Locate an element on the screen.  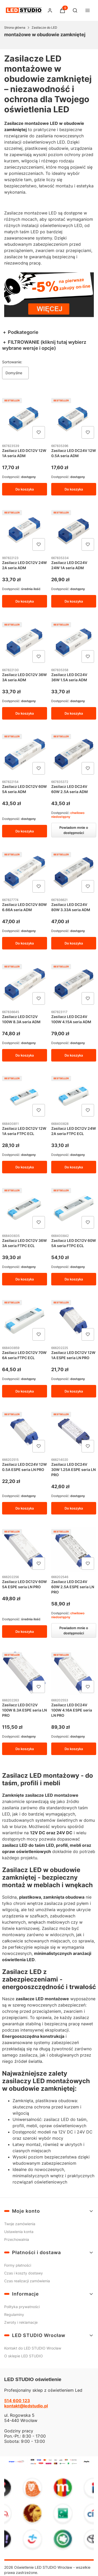
Do koszyka [Do koszyka Zasilacz LED DC12V 36W 3A seria FTPC ECL] is located at coordinates (24, 1279).